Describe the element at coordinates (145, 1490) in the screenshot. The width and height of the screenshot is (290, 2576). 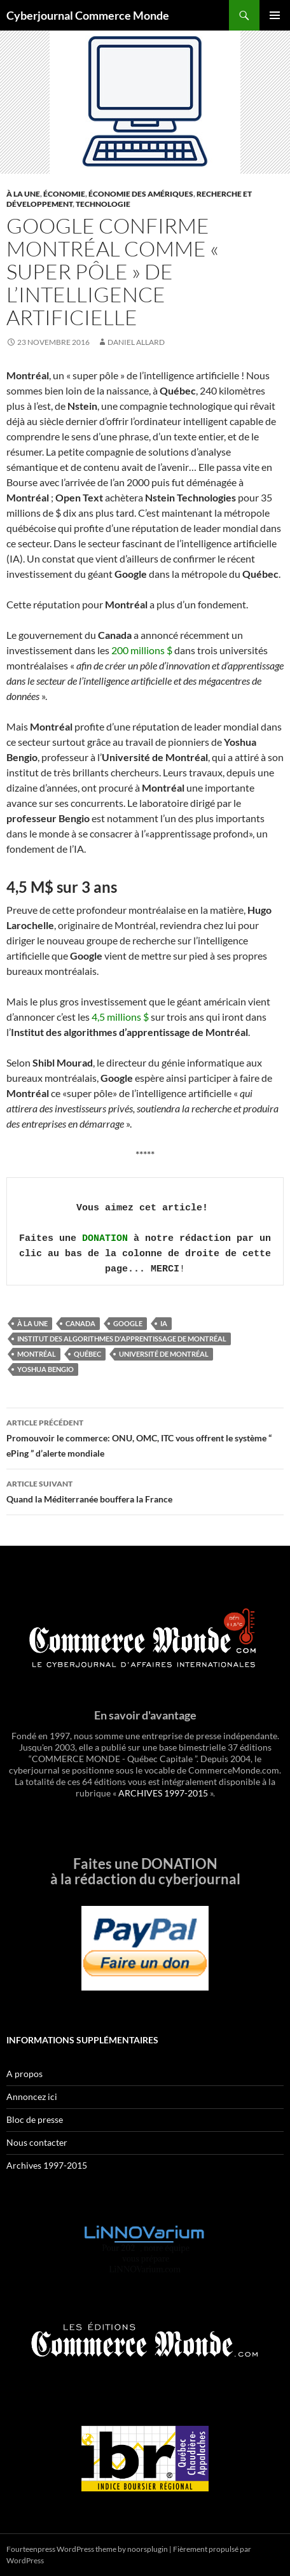
I see `Quand la Méditerranée bouffera la France` at that location.